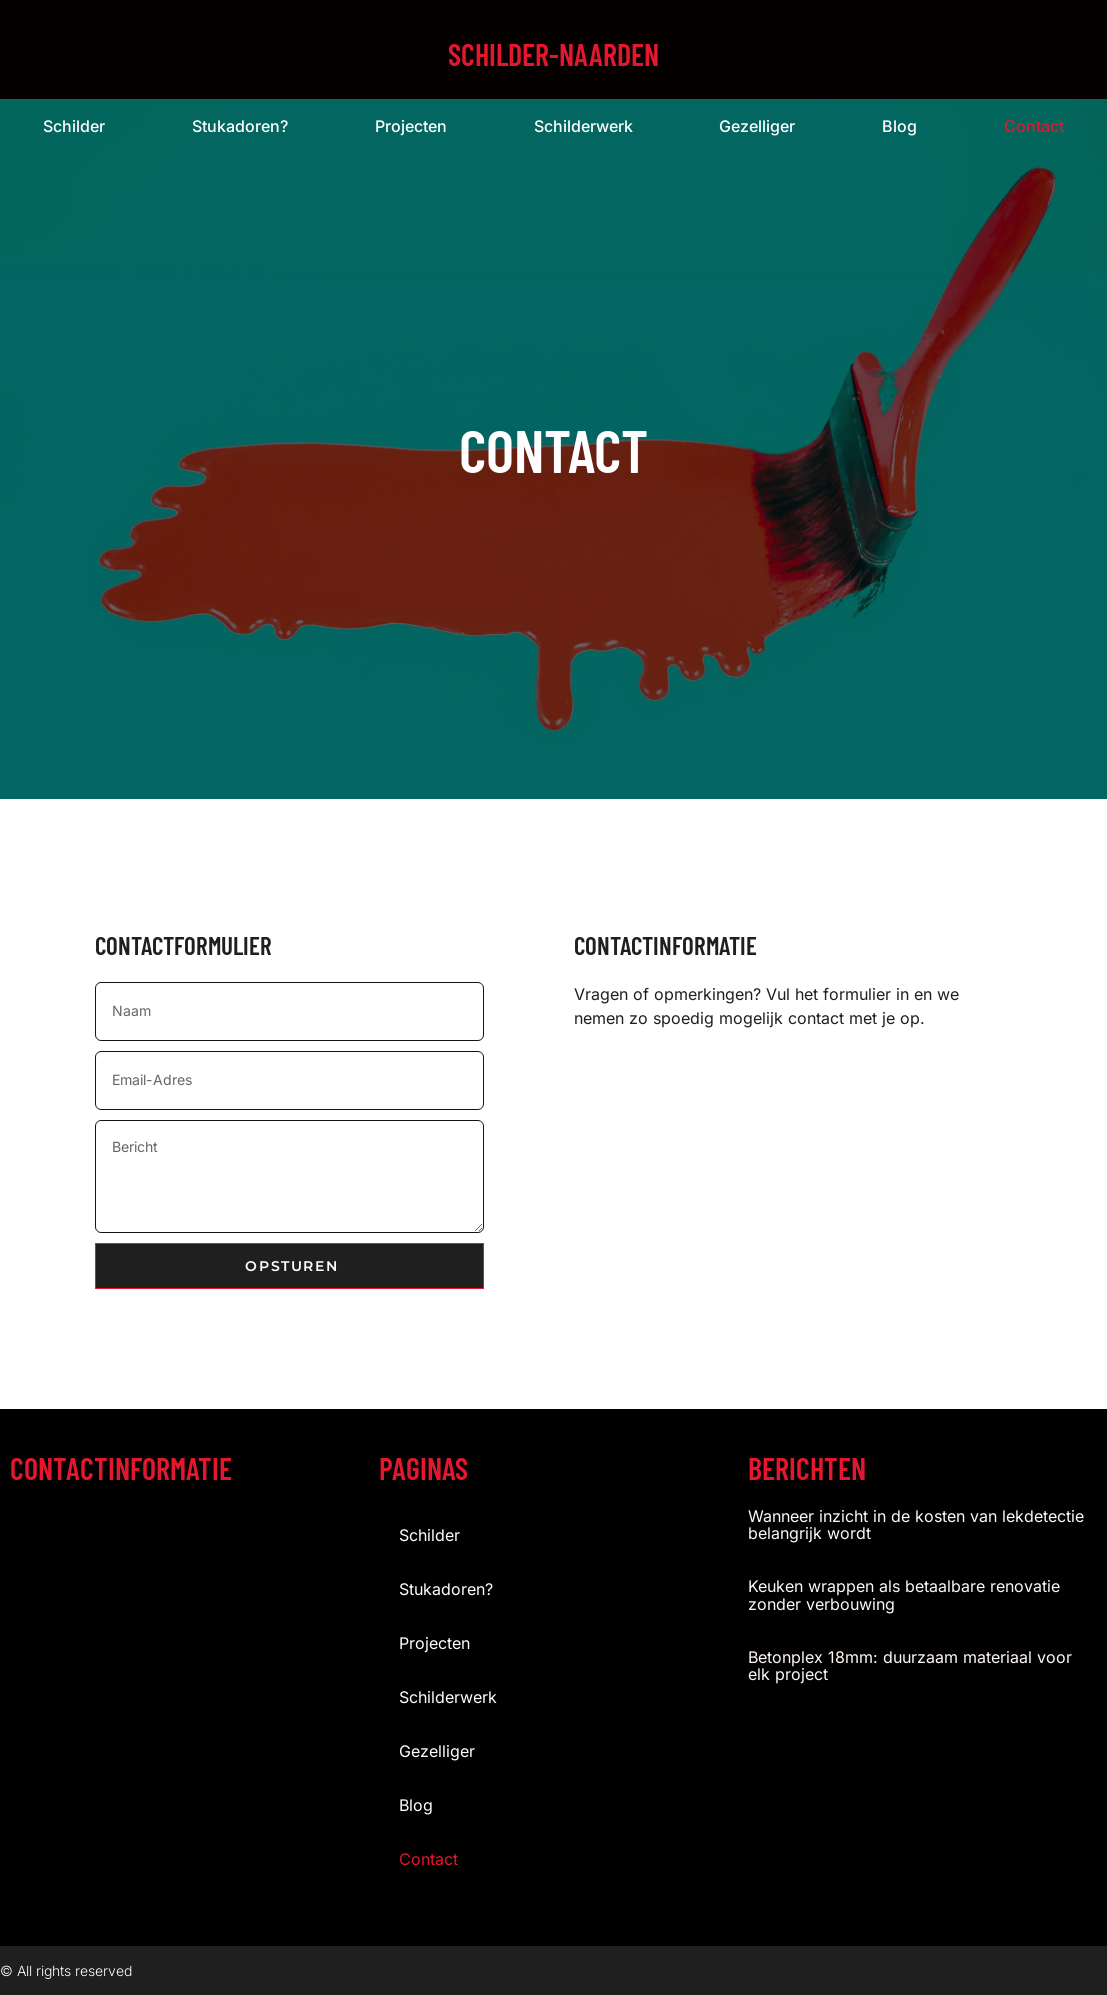  What do you see at coordinates (916, 1524) in the screenshot?
I see `Wanneer inzicht in de kosten van lekdetectie belangrijk wordt` at bounding box center [916, 1524].